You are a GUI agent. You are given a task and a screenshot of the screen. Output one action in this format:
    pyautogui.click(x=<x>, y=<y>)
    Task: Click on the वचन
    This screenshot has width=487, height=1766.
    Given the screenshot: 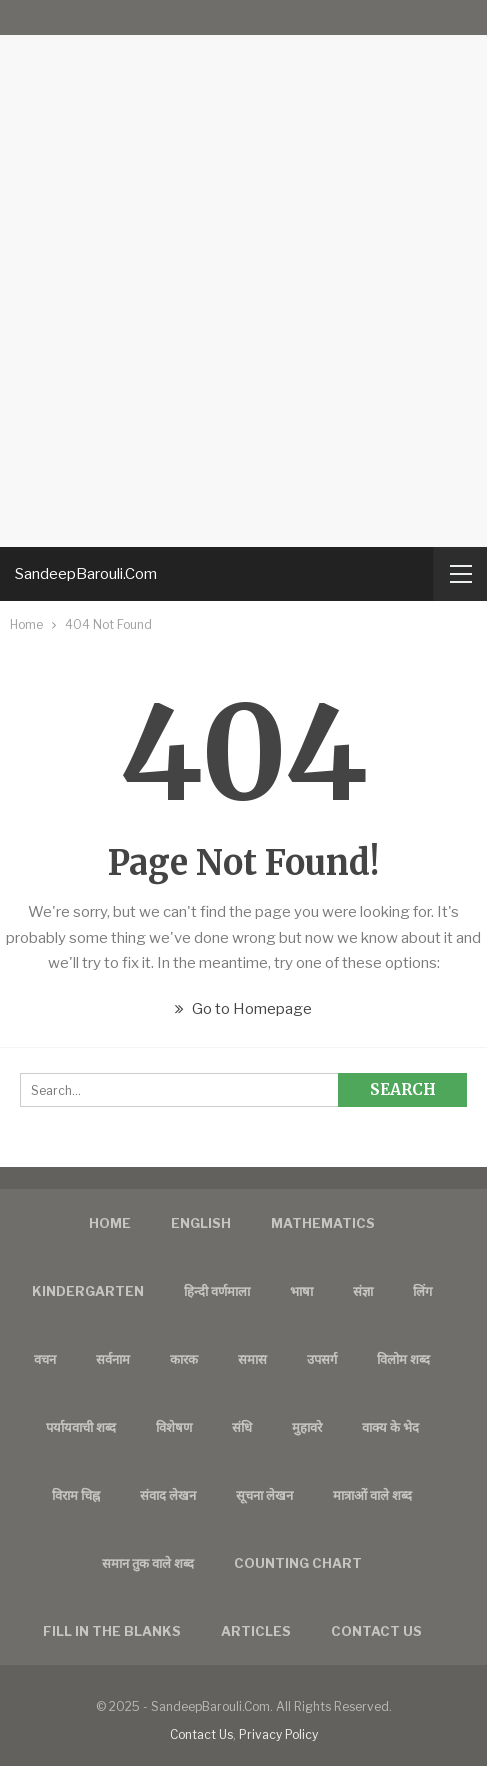 What is the action you would take?
    pyautogui.click(x=45, y=1359)
    